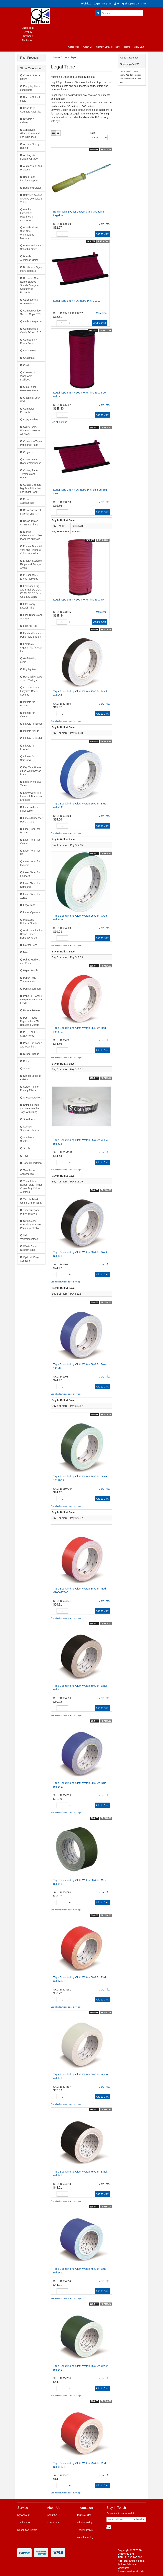  I want to click on Chalk, so click(26, 365).